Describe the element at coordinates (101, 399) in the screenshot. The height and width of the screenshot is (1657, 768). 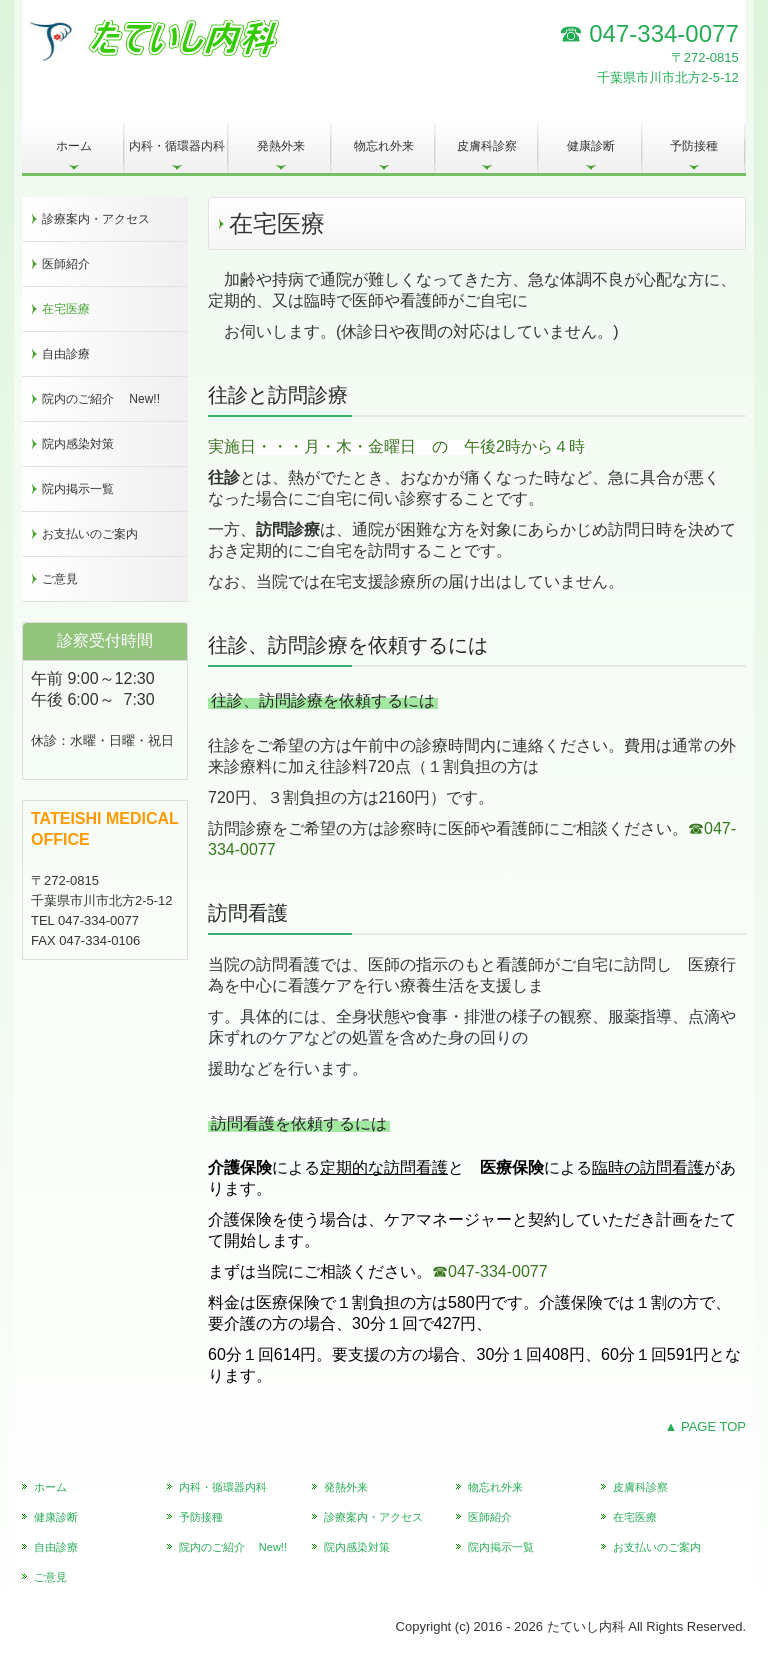
I see `院内のご紹介 New!!` at that location.